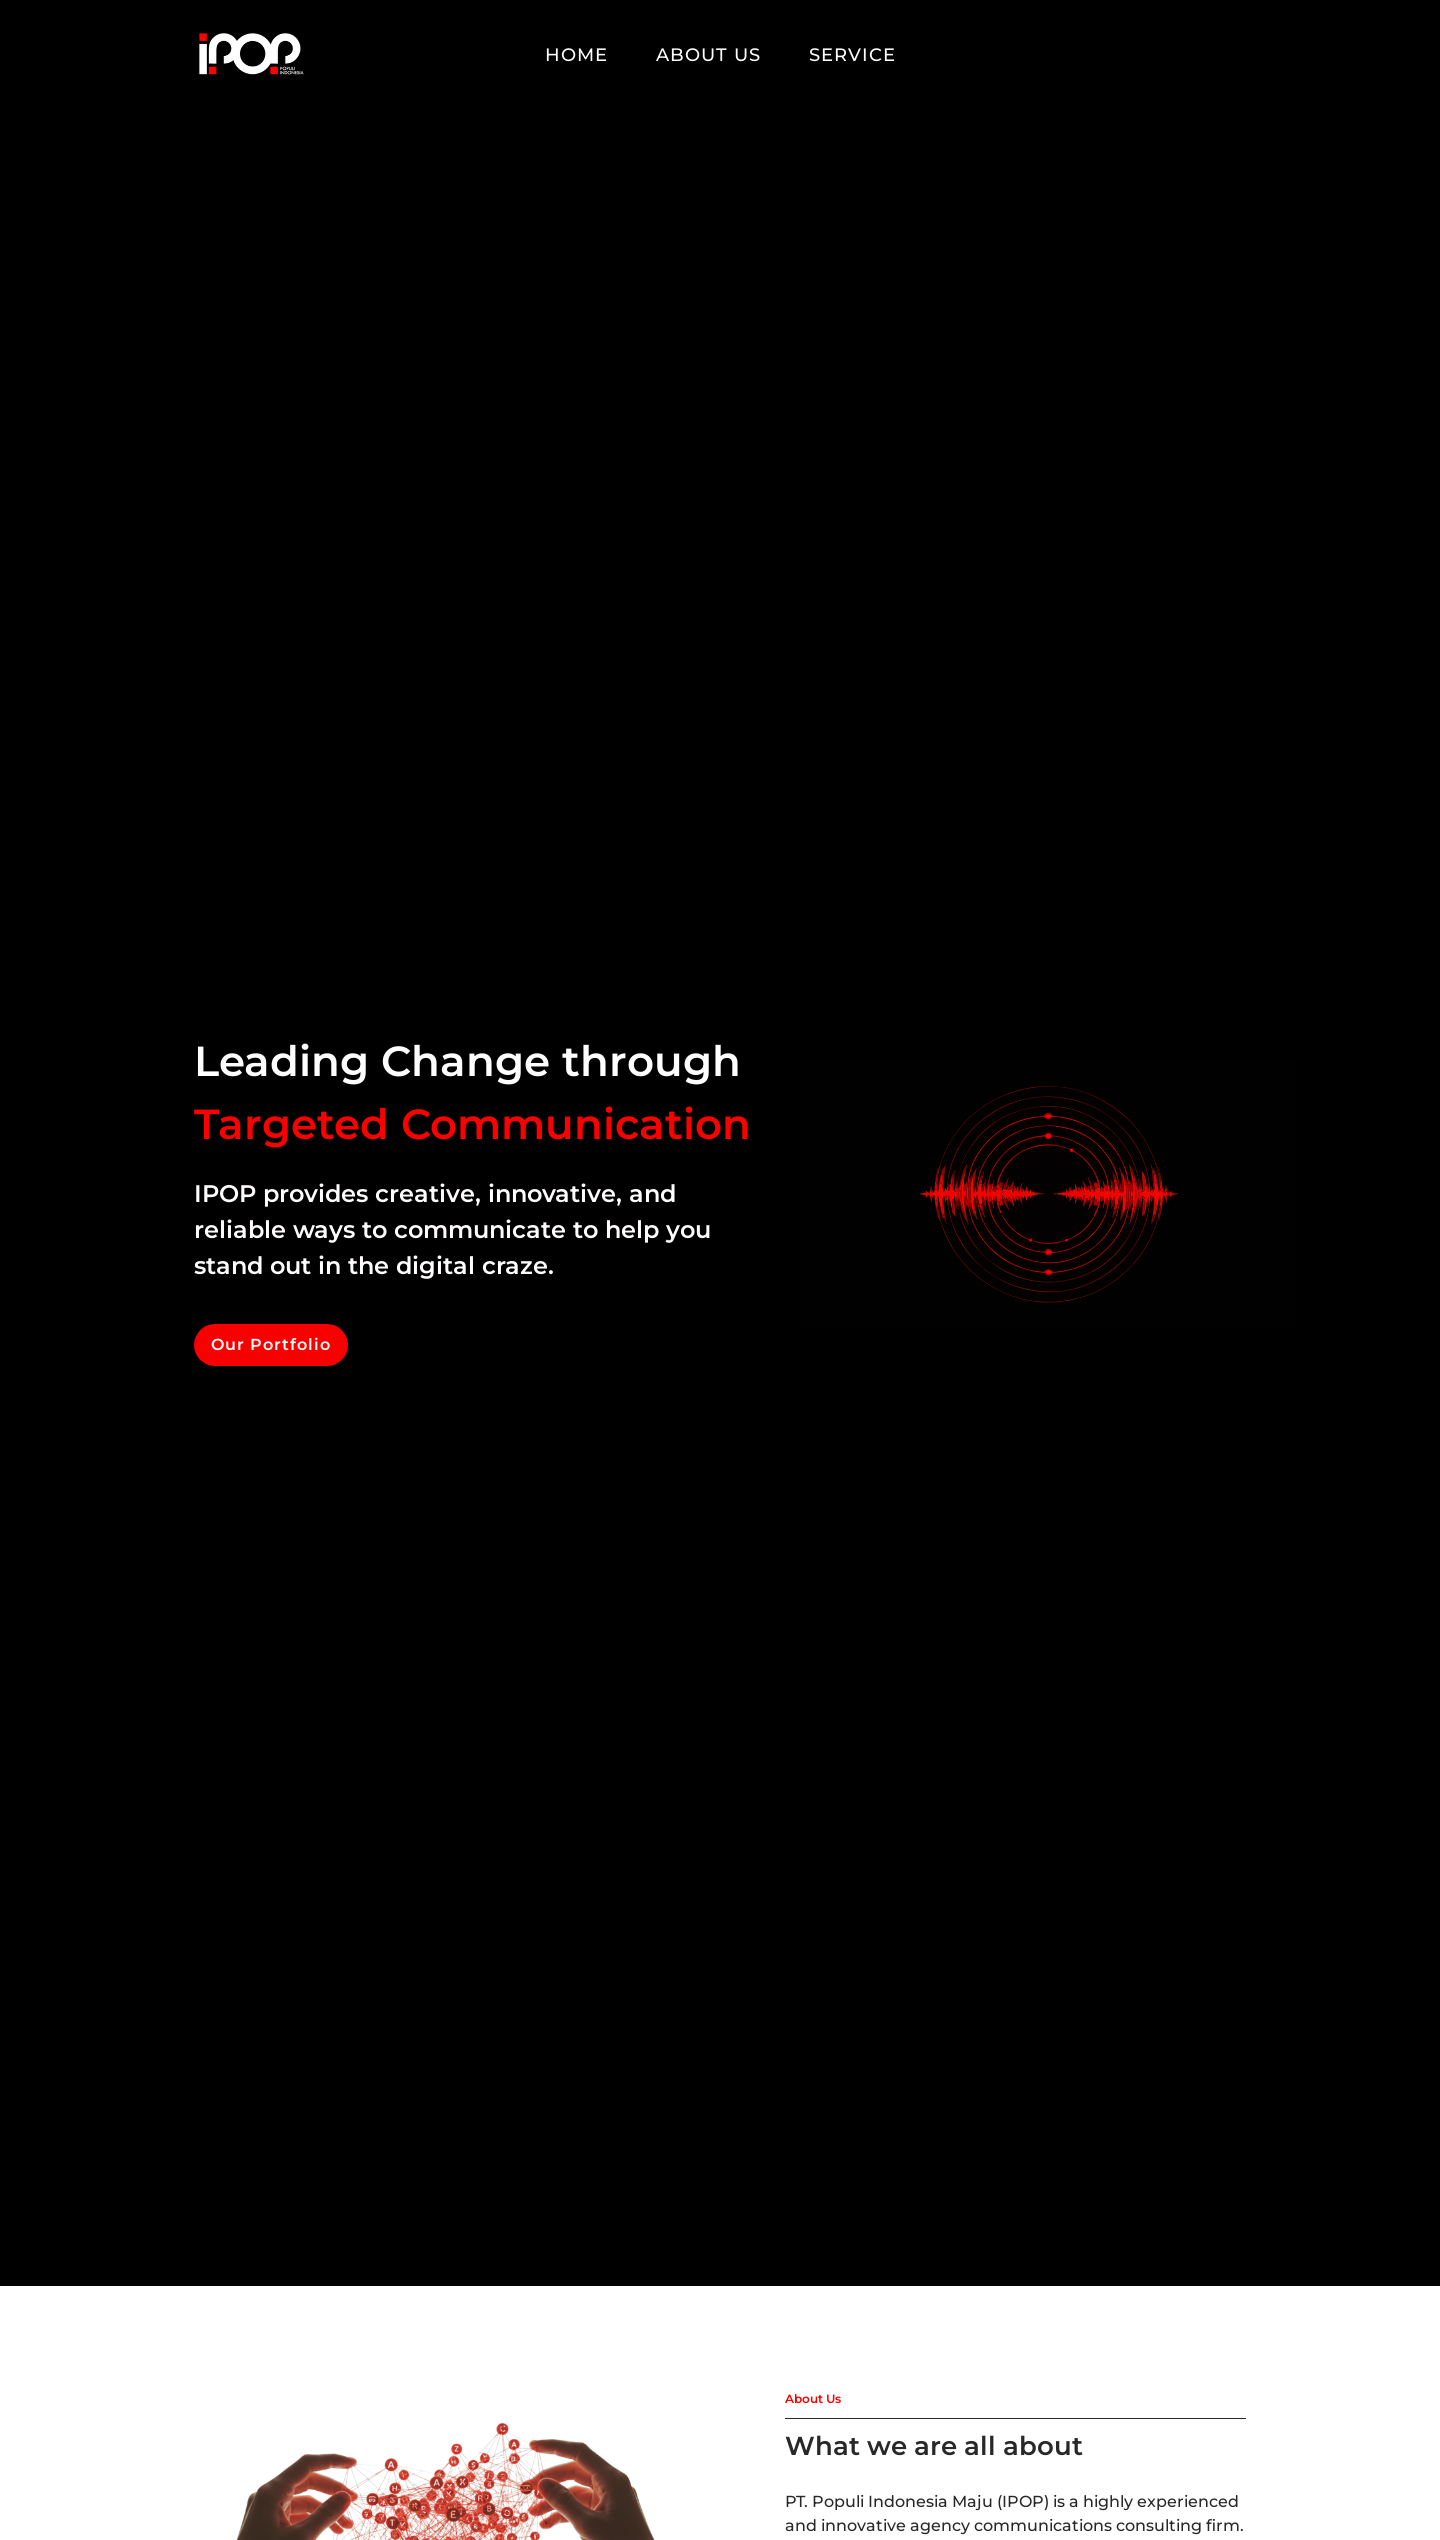 This screenshot has height=2540, width=1440. Describe the element at coordinates (271, 1344) in the screenshot. I see `Our Portfolio` at that location.